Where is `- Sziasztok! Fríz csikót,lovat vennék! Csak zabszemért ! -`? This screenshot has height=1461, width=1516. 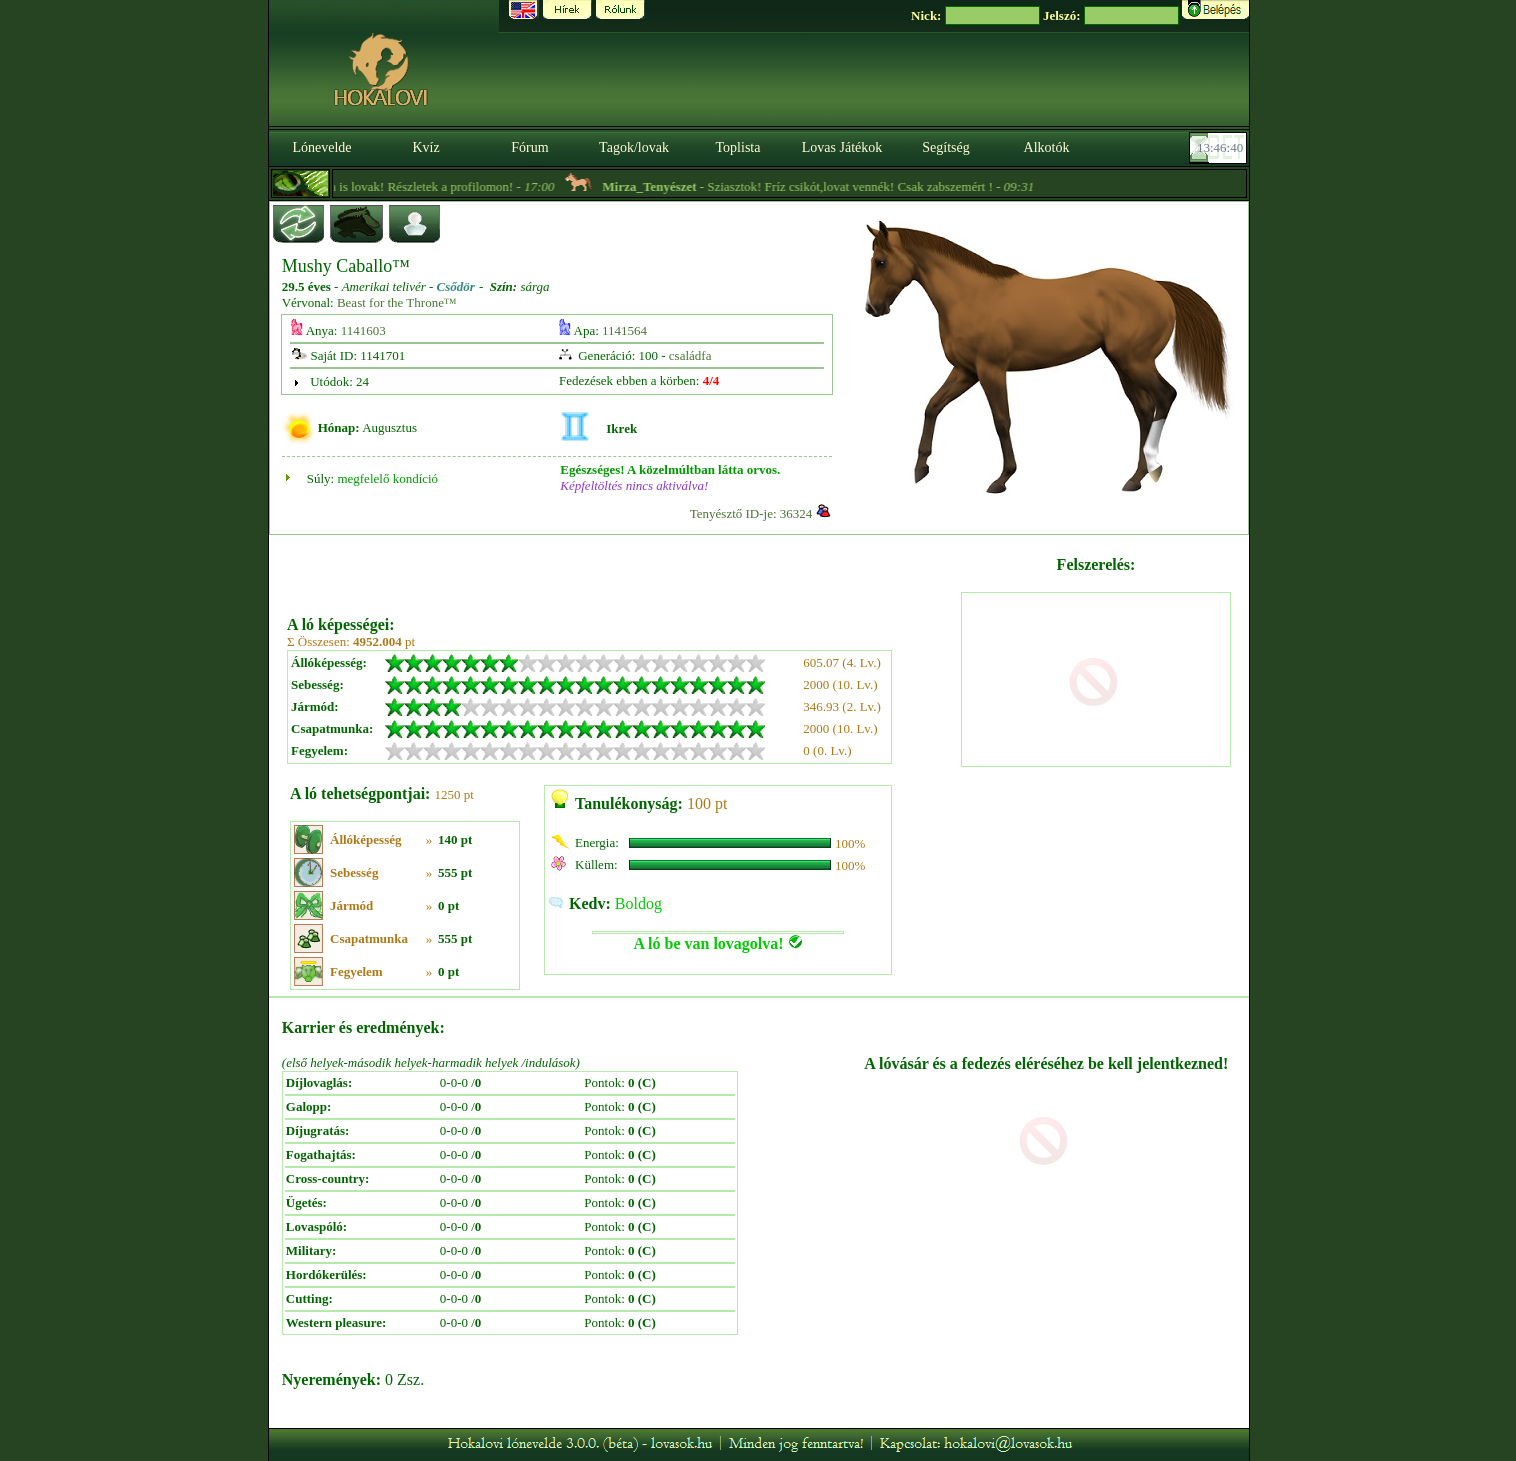 - Sziasztok! Fríz csikót,lovat vennék! Csak zabszemért ! - is located at coordinates (835, 186).